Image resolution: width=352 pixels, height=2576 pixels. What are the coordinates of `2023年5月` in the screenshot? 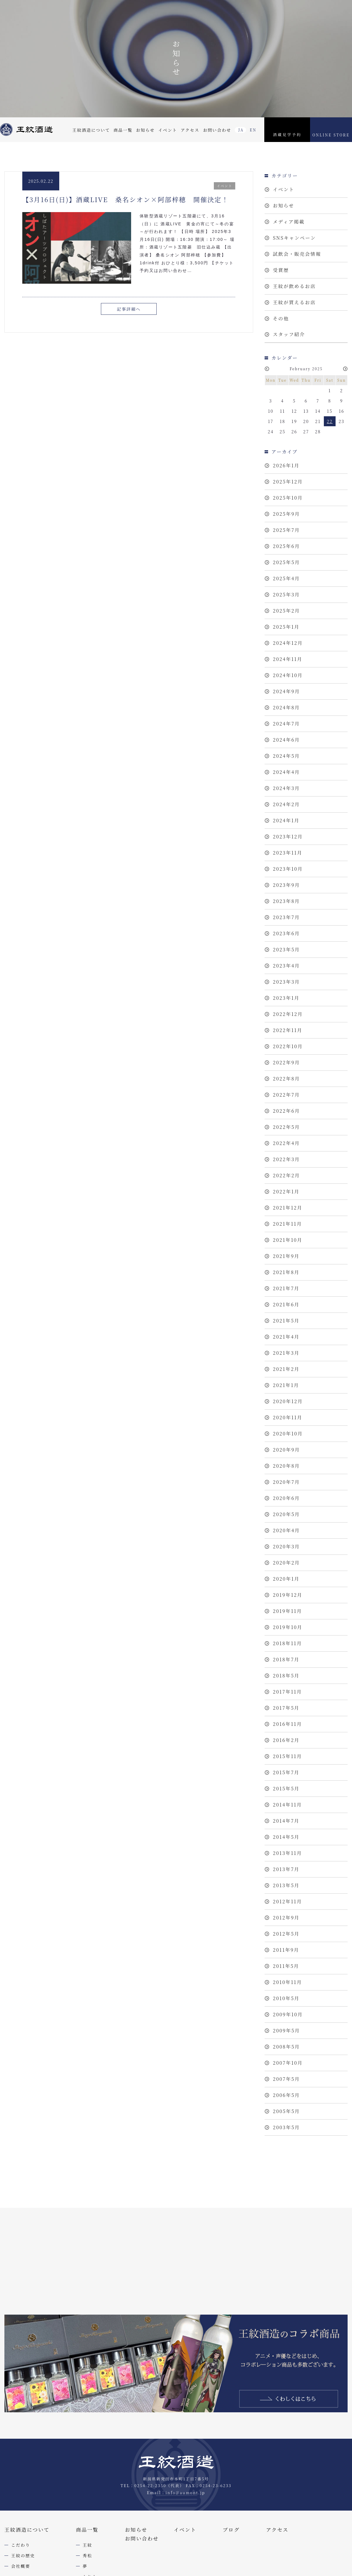 It's located at (286, 949).